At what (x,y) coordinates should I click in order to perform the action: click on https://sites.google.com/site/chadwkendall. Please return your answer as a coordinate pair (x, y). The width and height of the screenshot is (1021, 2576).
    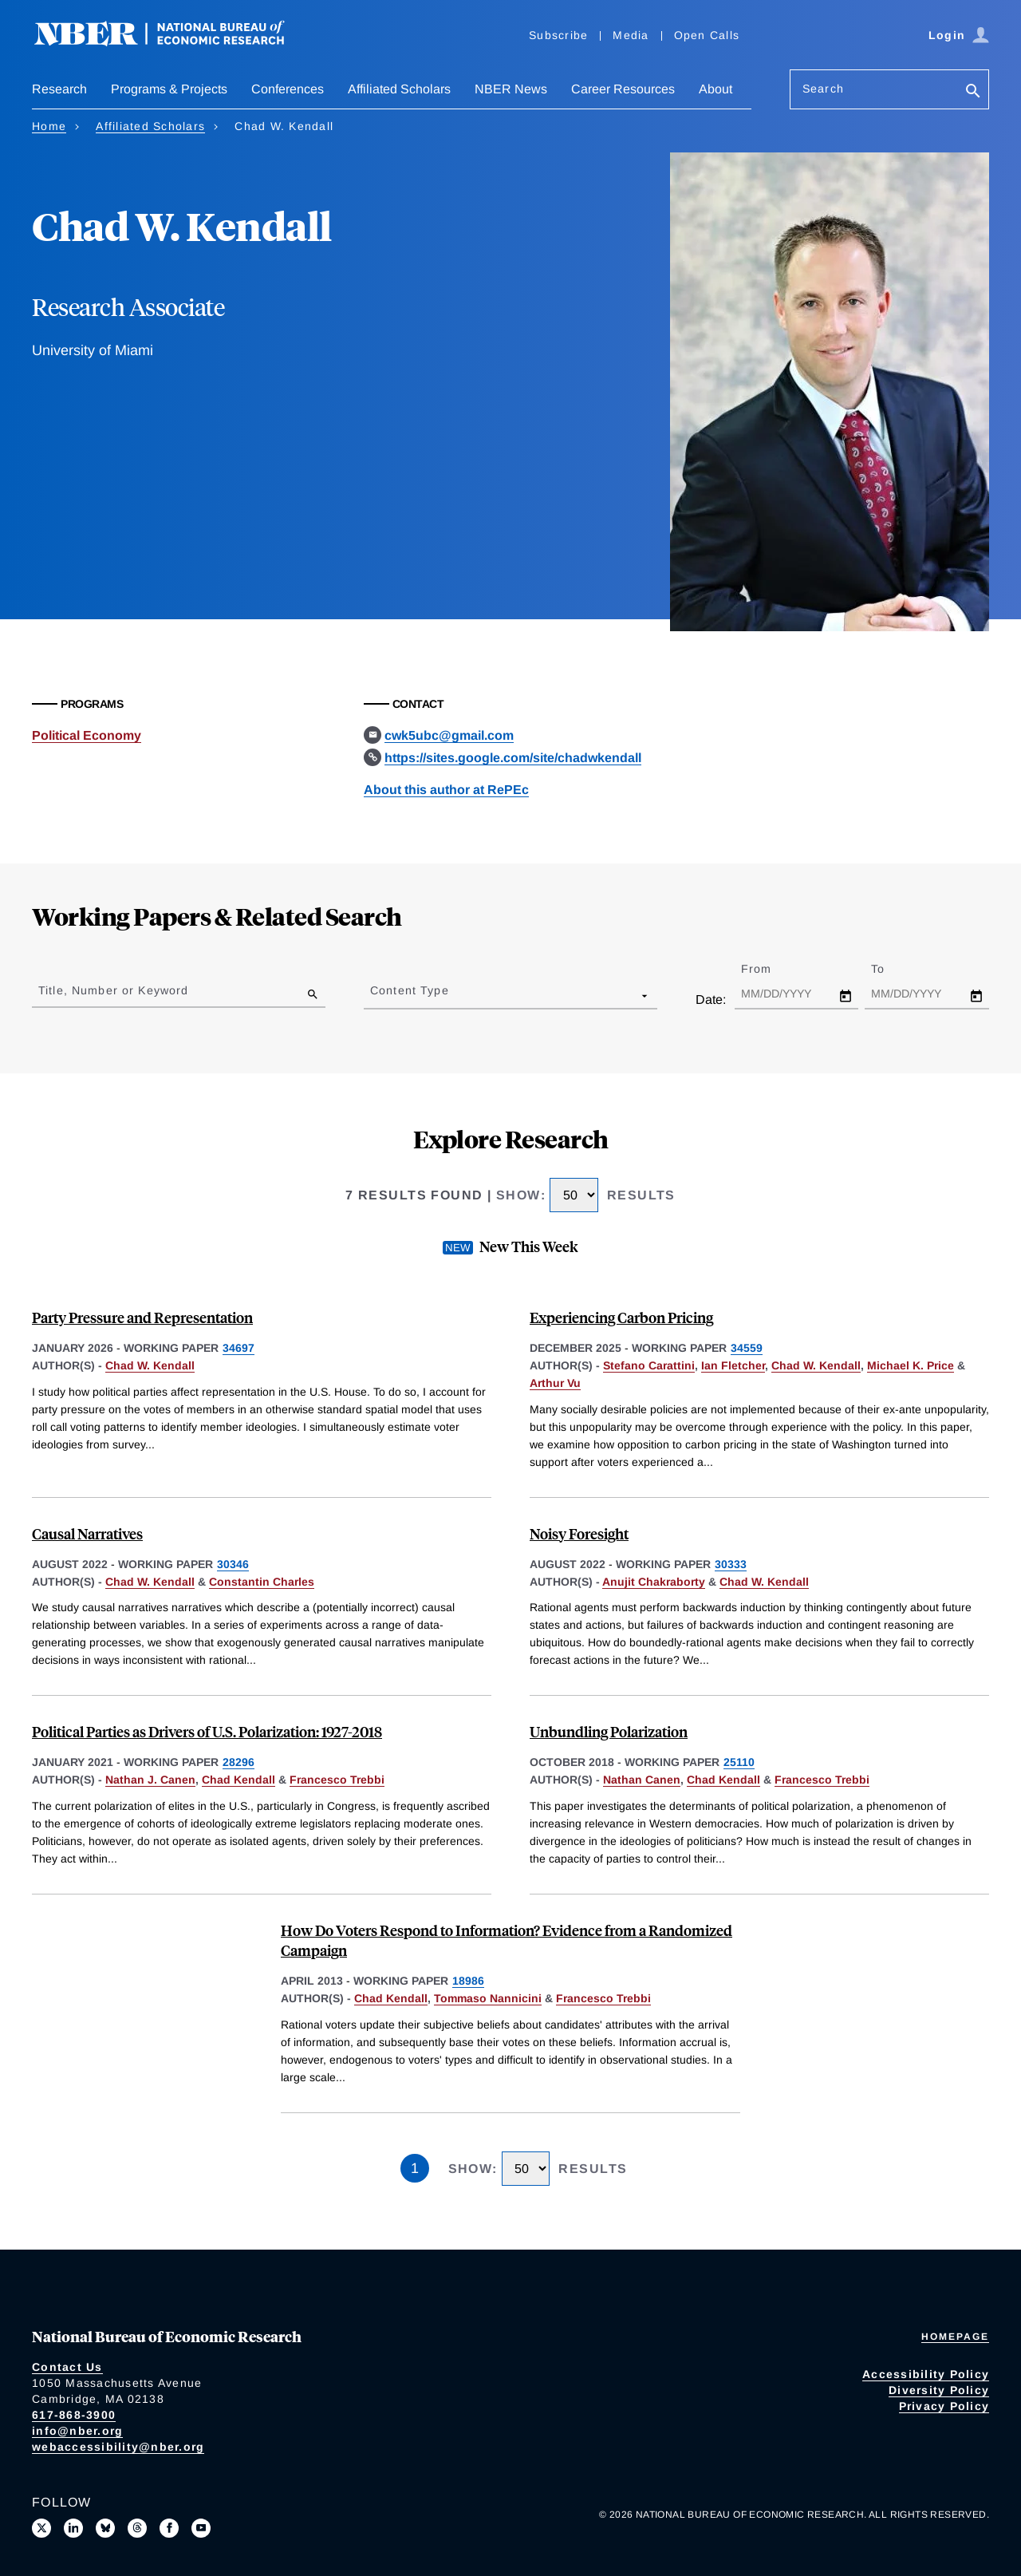
    Looking at the image, I should click on (512, 758).